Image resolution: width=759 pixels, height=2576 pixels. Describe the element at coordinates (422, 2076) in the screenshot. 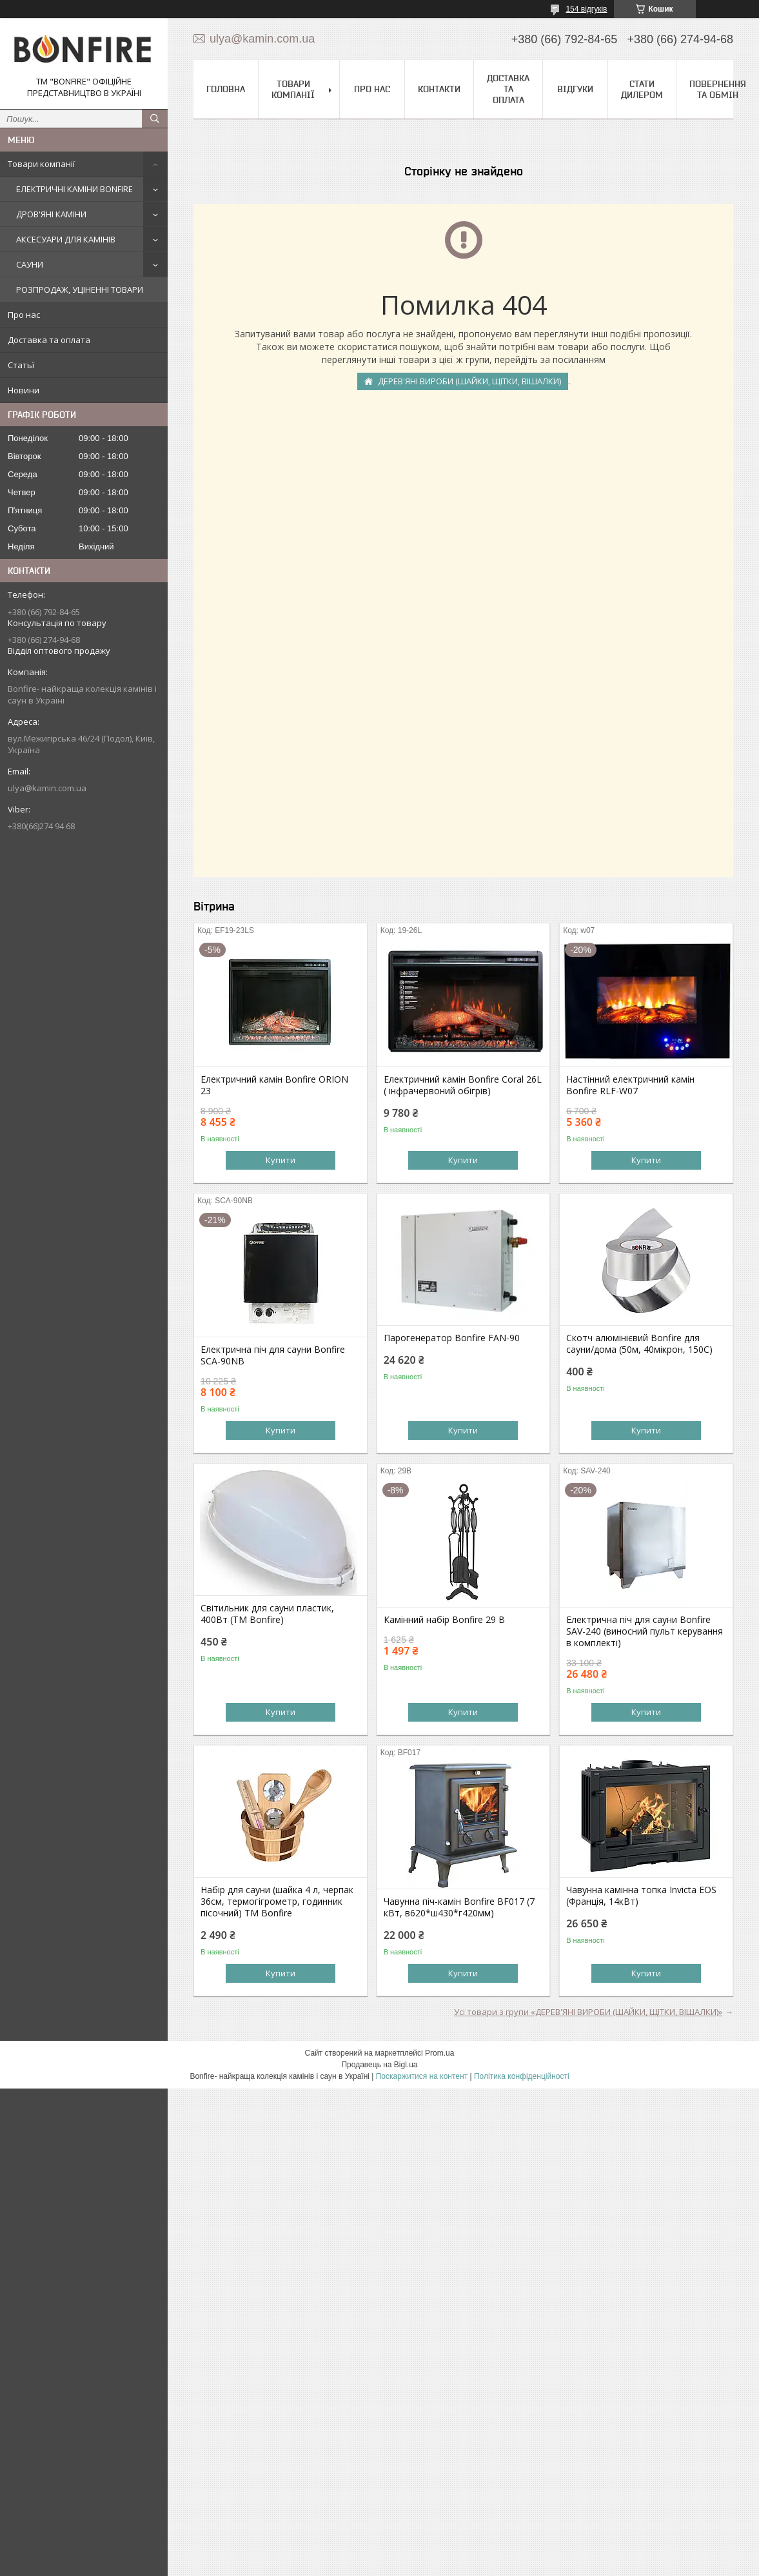

I see `Поскаржитися на контент` at that location.